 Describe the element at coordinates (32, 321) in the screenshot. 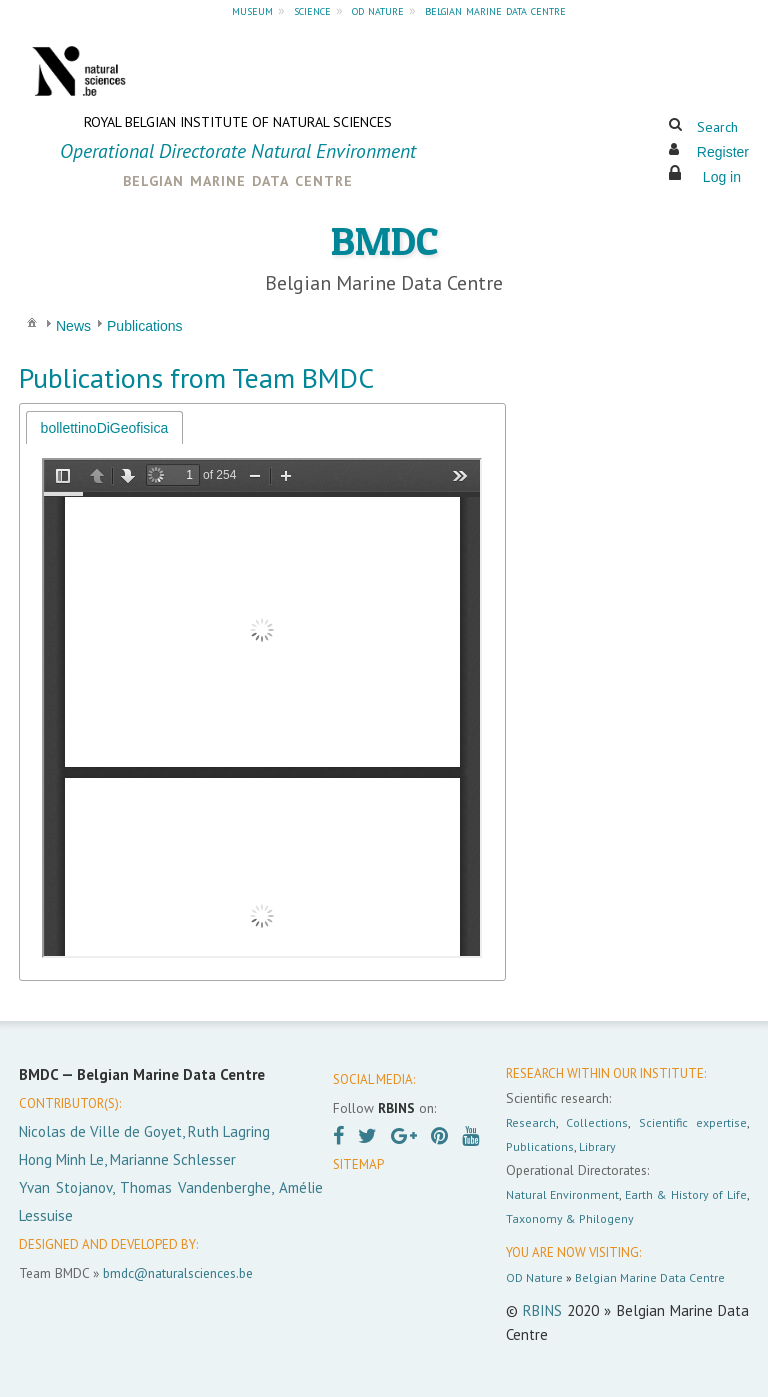

I see `[menuitem]` at that location.